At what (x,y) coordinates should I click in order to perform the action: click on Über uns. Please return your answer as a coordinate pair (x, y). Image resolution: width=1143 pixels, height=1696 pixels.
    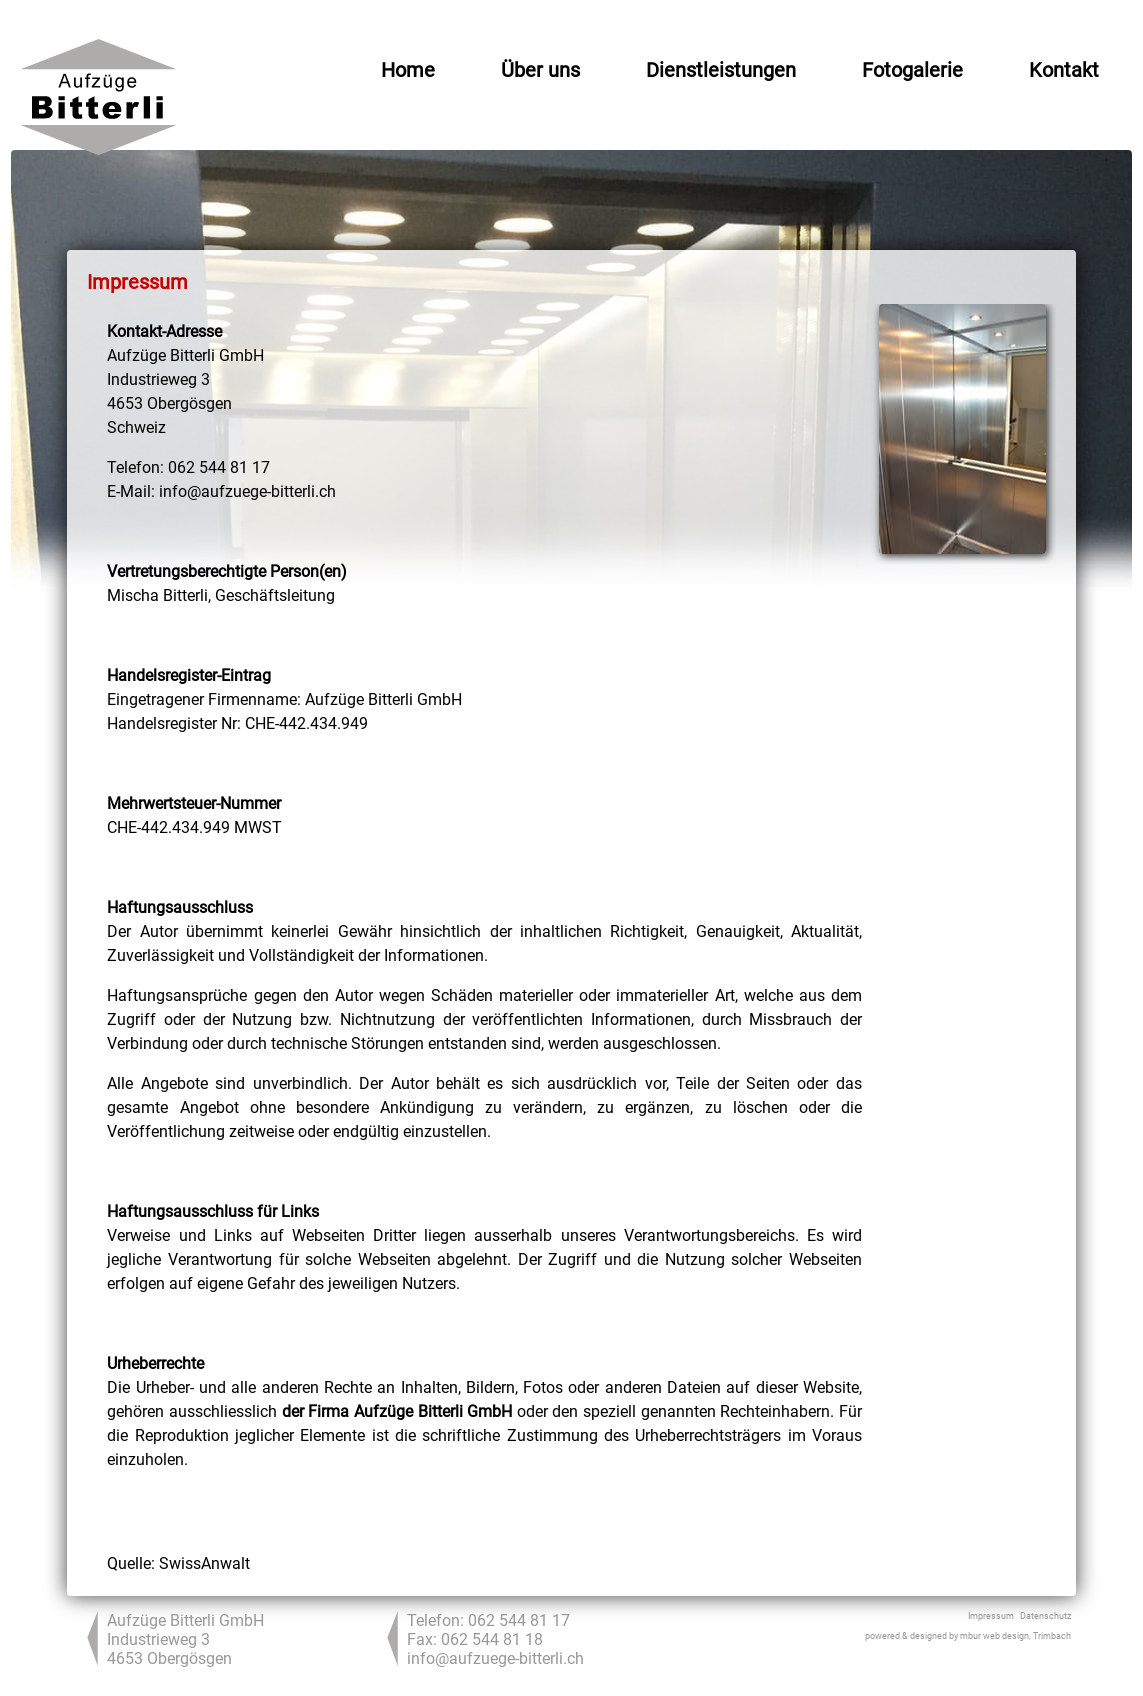
    Looking at the image, I should click on (540, 70).